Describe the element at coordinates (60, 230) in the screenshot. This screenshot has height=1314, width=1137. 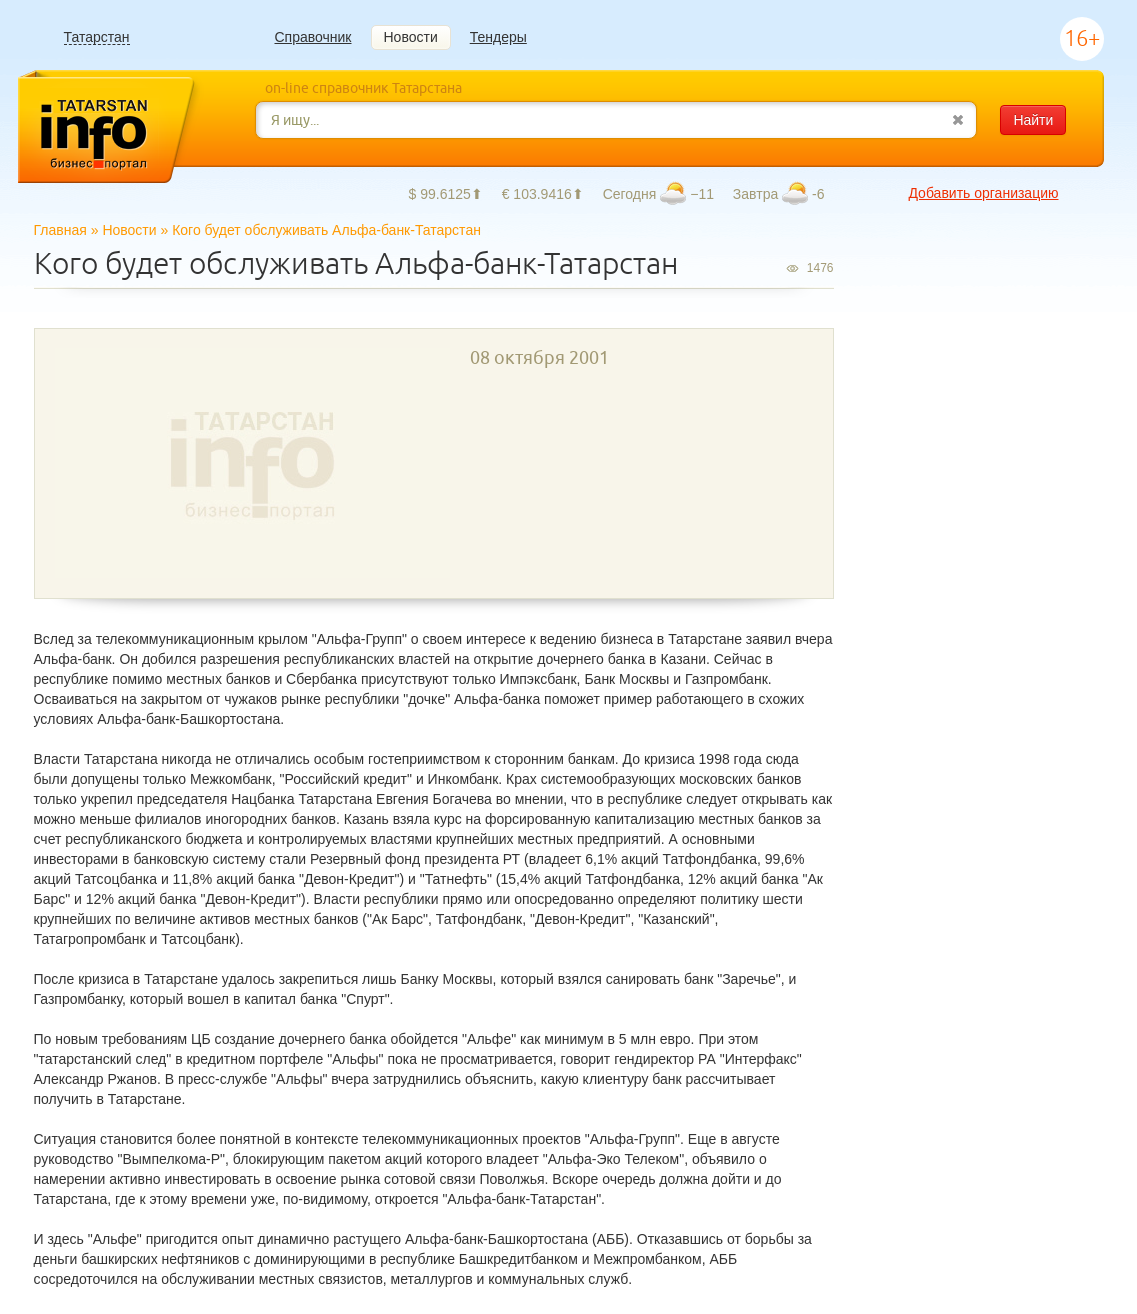
I see `Главная` at that location.